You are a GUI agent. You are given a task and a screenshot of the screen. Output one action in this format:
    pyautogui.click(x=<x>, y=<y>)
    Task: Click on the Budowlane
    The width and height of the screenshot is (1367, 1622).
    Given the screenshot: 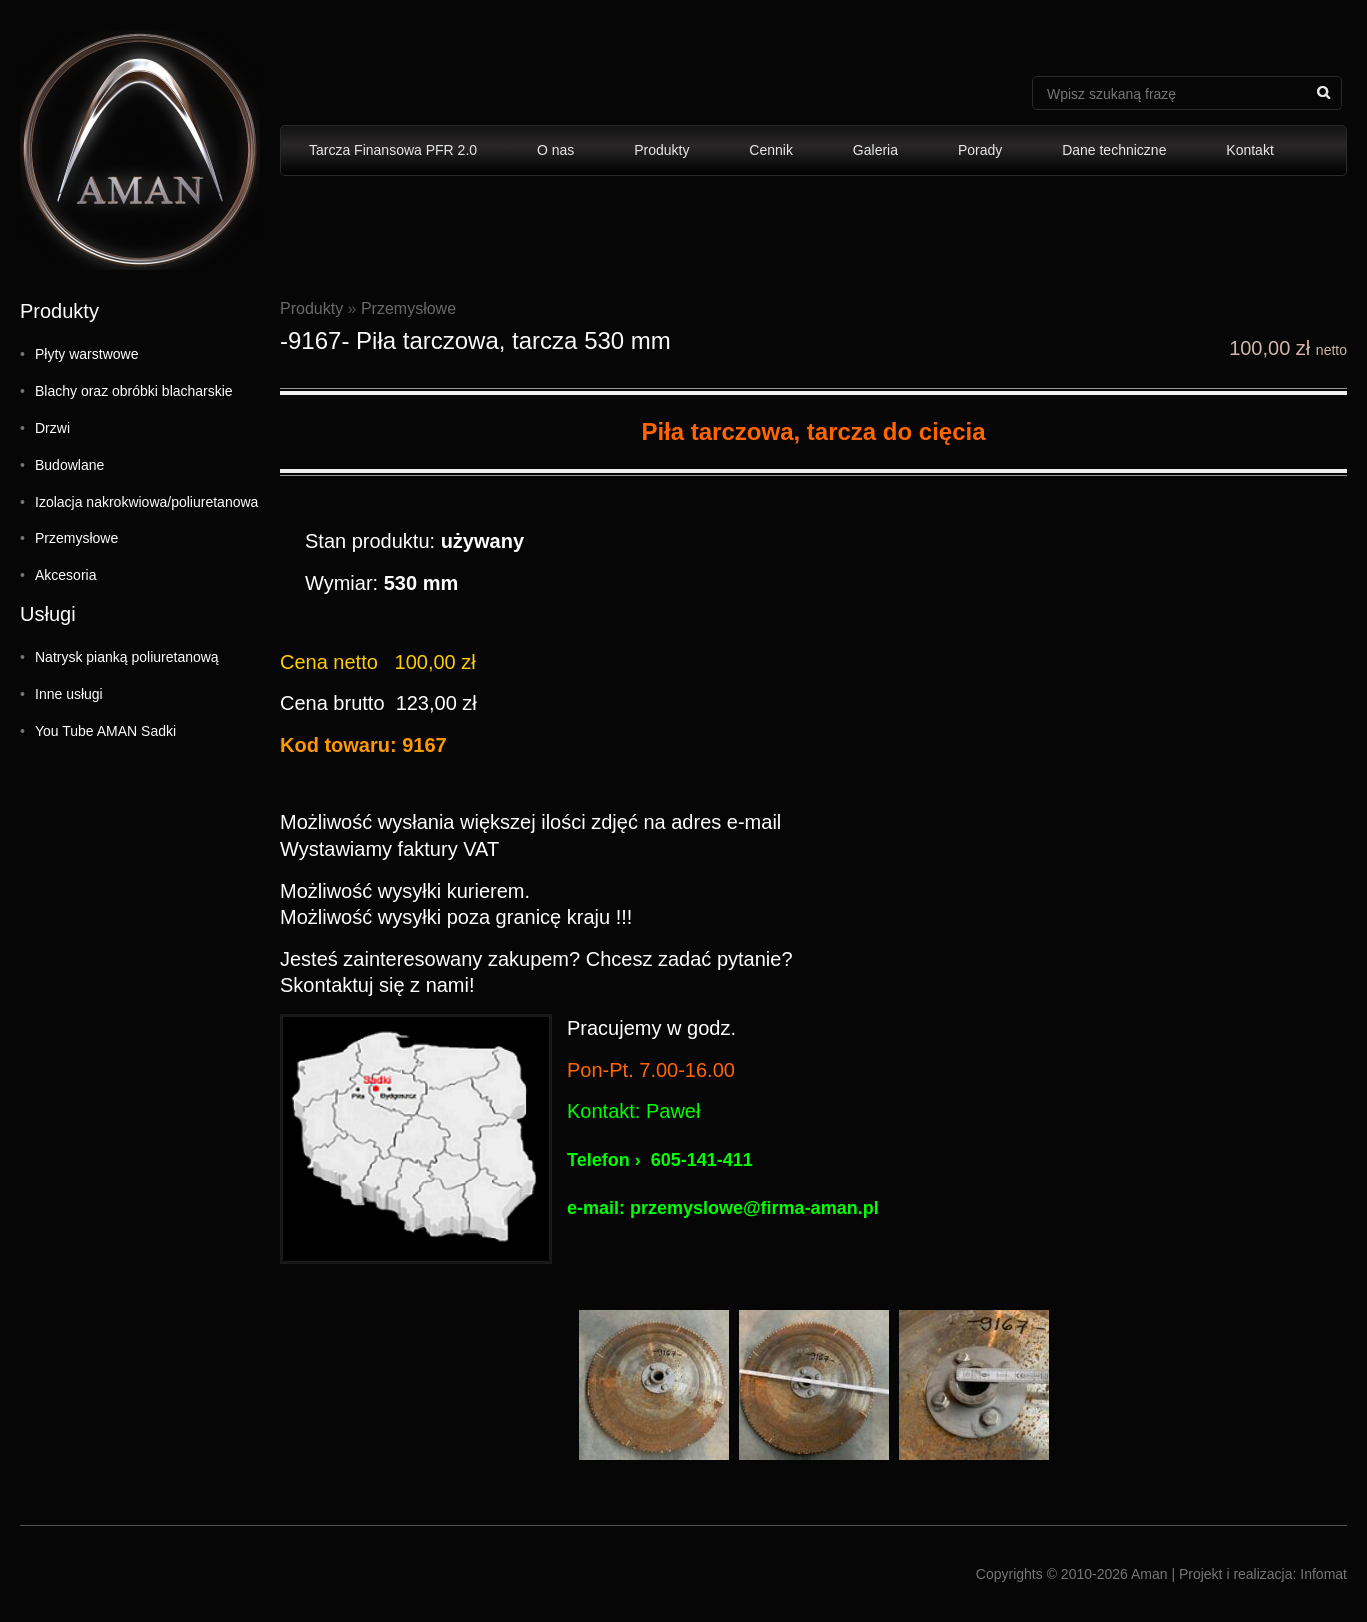 What is the action you would take?
    pyautogui.click(x=69, y=465)
    